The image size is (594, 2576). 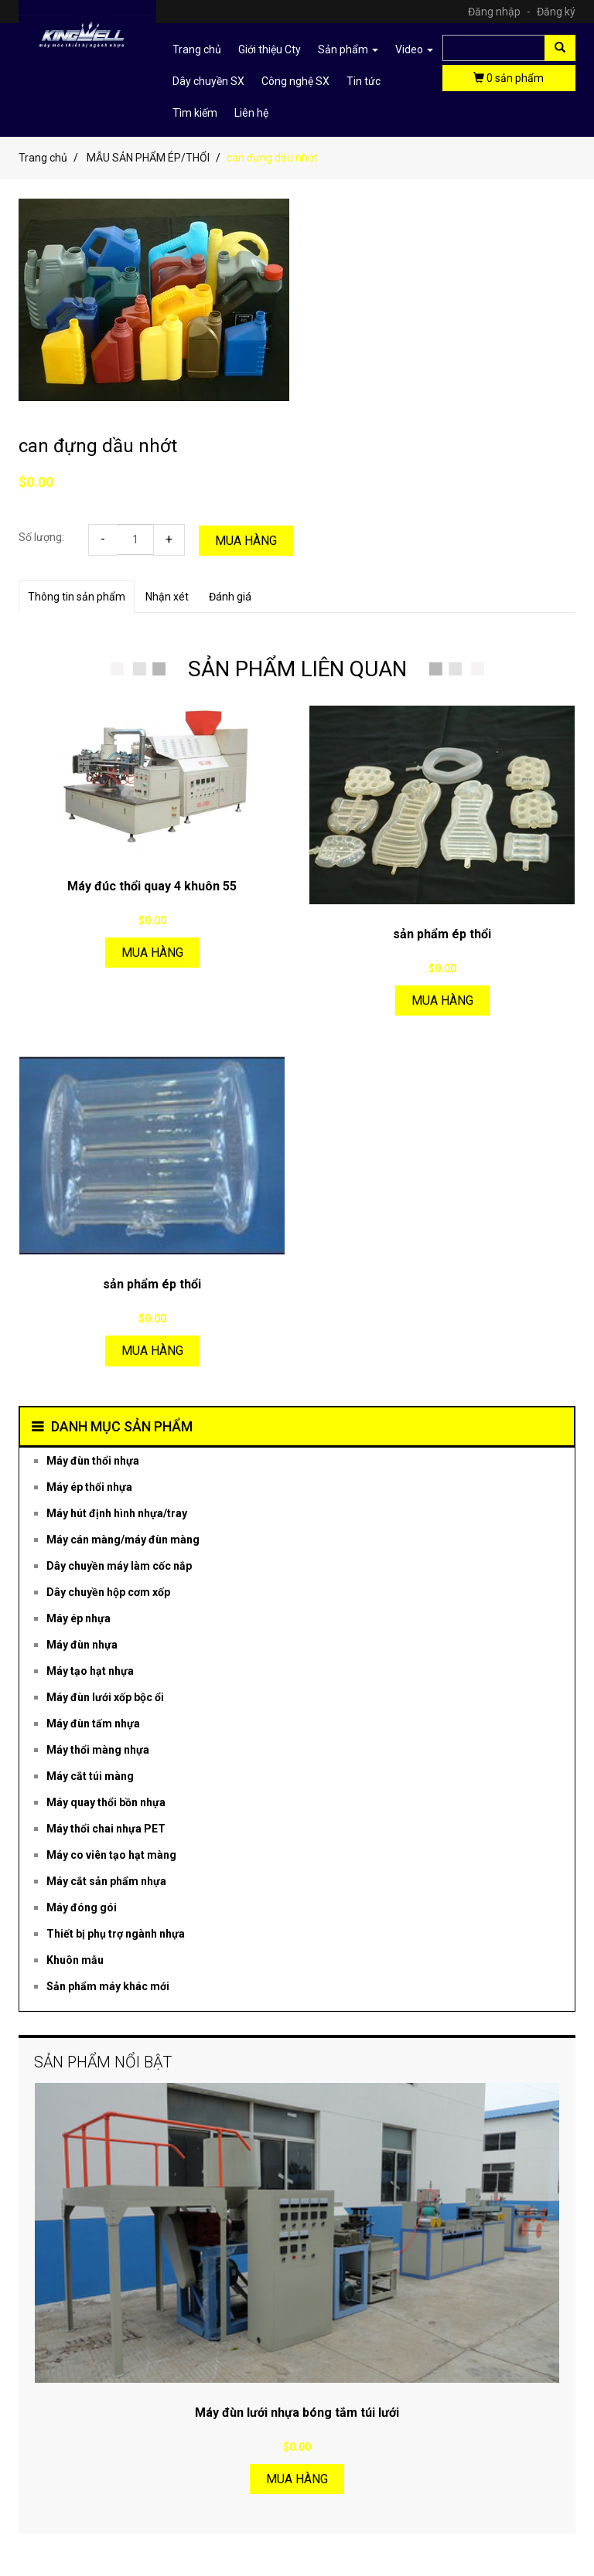 I want to click on can đựng dầu nhớt, so click(x=98, y=446).